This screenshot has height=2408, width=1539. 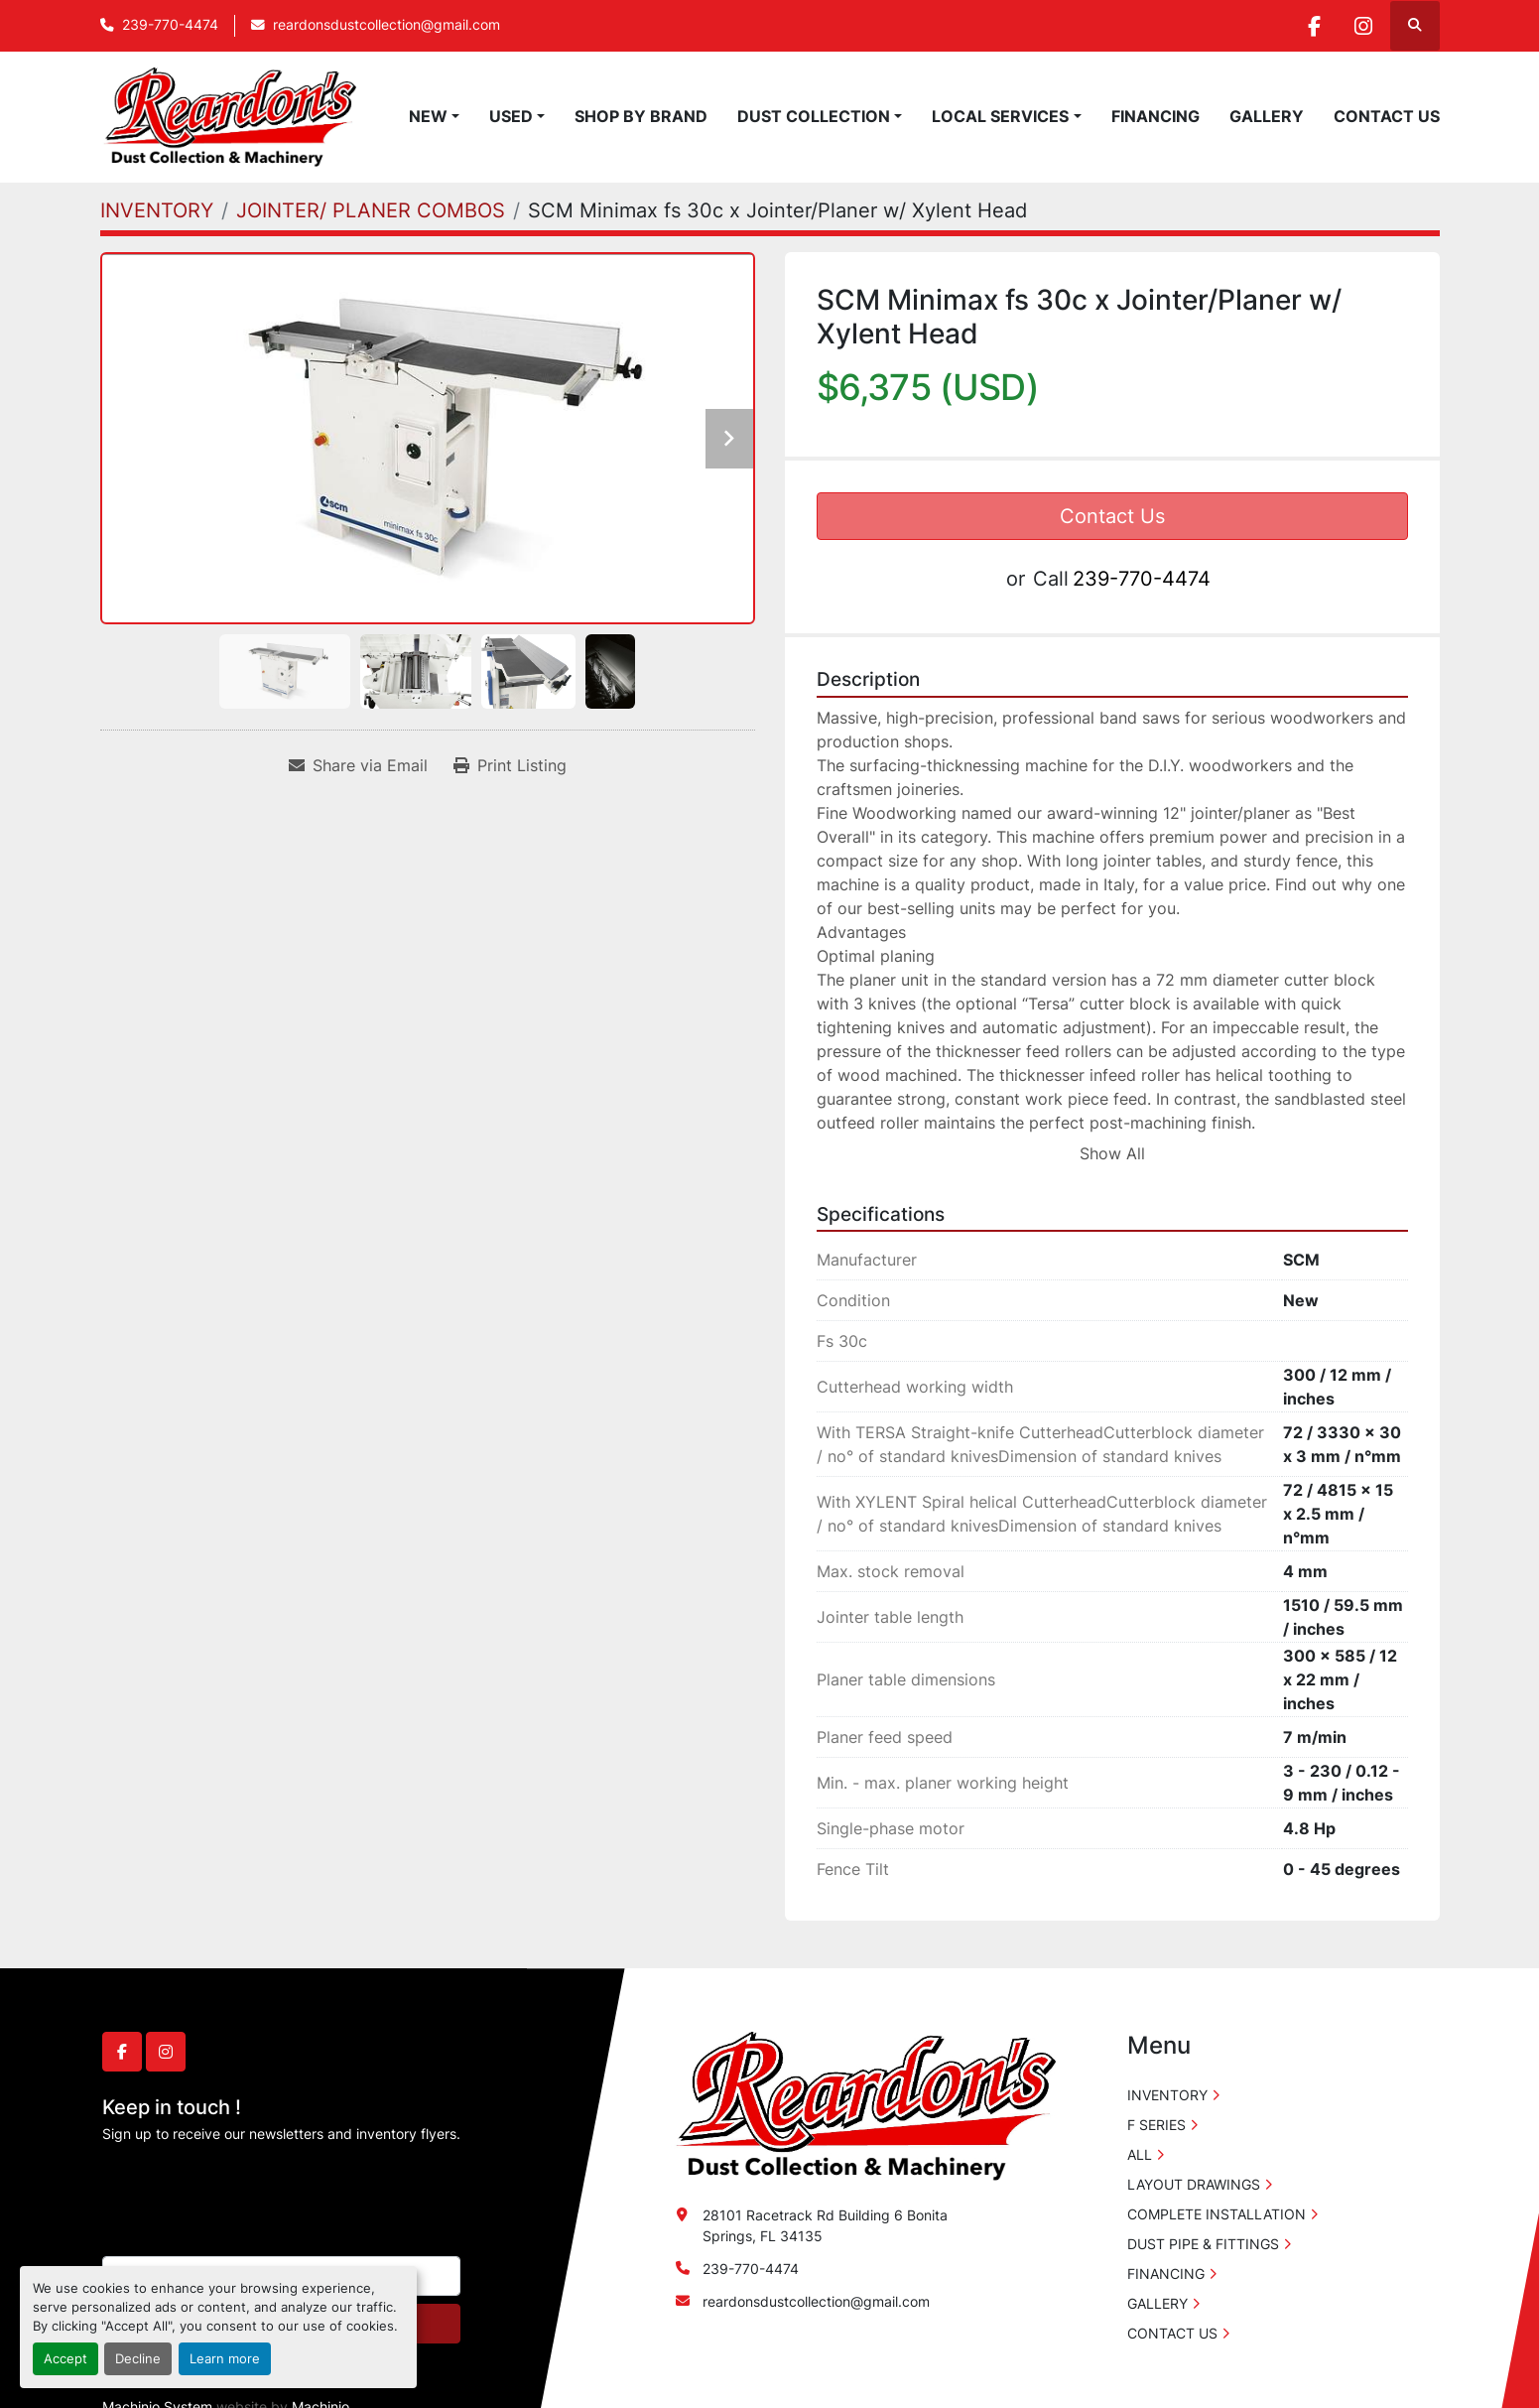 What do you see at coordinates (65, 2358) in the screenshot?
I see `Accept` at bounding box center [65, 2358].